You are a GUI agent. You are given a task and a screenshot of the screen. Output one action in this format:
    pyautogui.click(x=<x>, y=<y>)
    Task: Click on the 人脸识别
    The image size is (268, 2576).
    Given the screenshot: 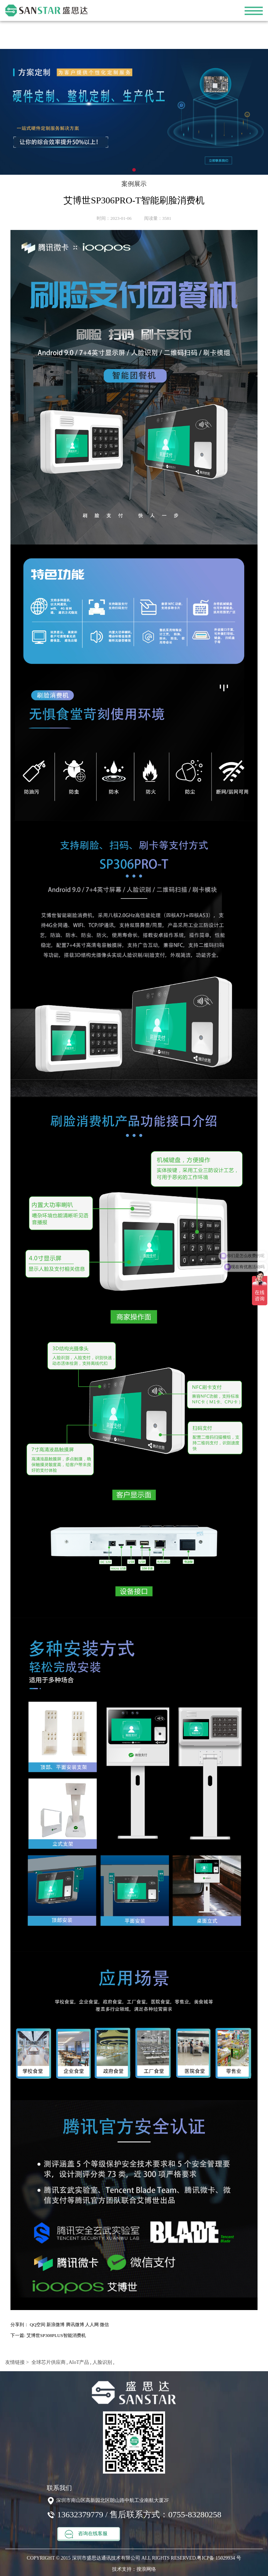 What is the action you would take?
    pyautogui.click(x=101, y=2362)
    